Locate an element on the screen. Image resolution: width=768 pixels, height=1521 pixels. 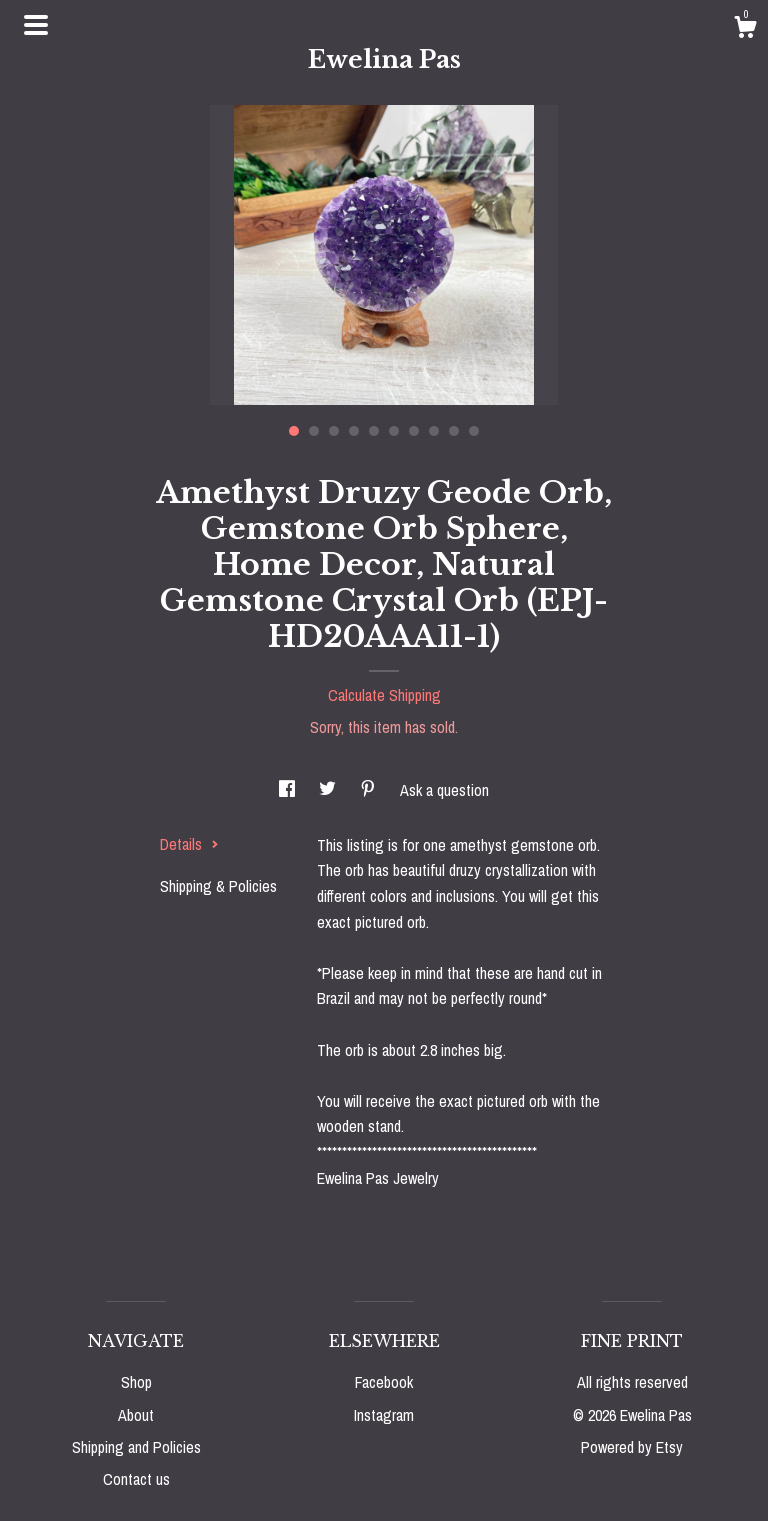
3 [button] is located at coordinates (334, 431).